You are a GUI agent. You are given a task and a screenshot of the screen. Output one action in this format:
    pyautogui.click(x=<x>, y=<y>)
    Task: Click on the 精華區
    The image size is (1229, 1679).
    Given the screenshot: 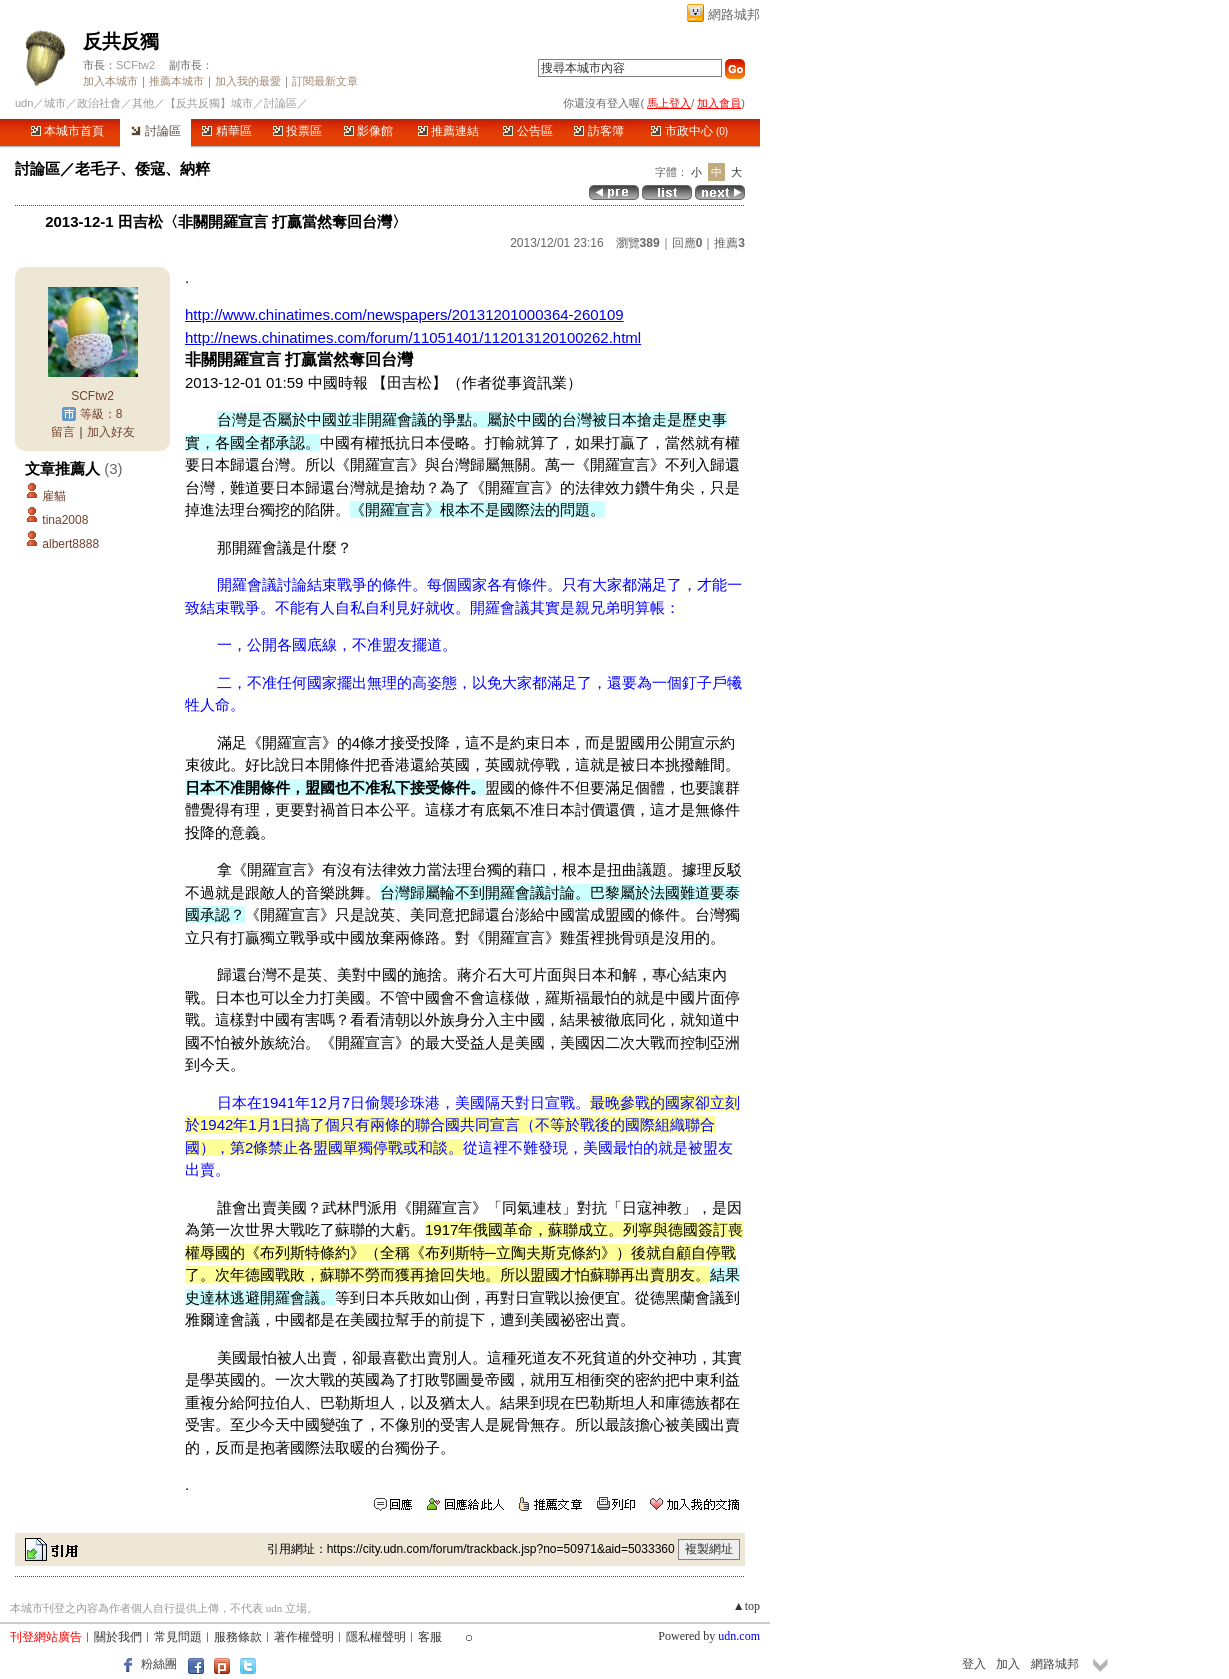 What is the action you would take?
    pyautogui.click(x=226, y=131)
    